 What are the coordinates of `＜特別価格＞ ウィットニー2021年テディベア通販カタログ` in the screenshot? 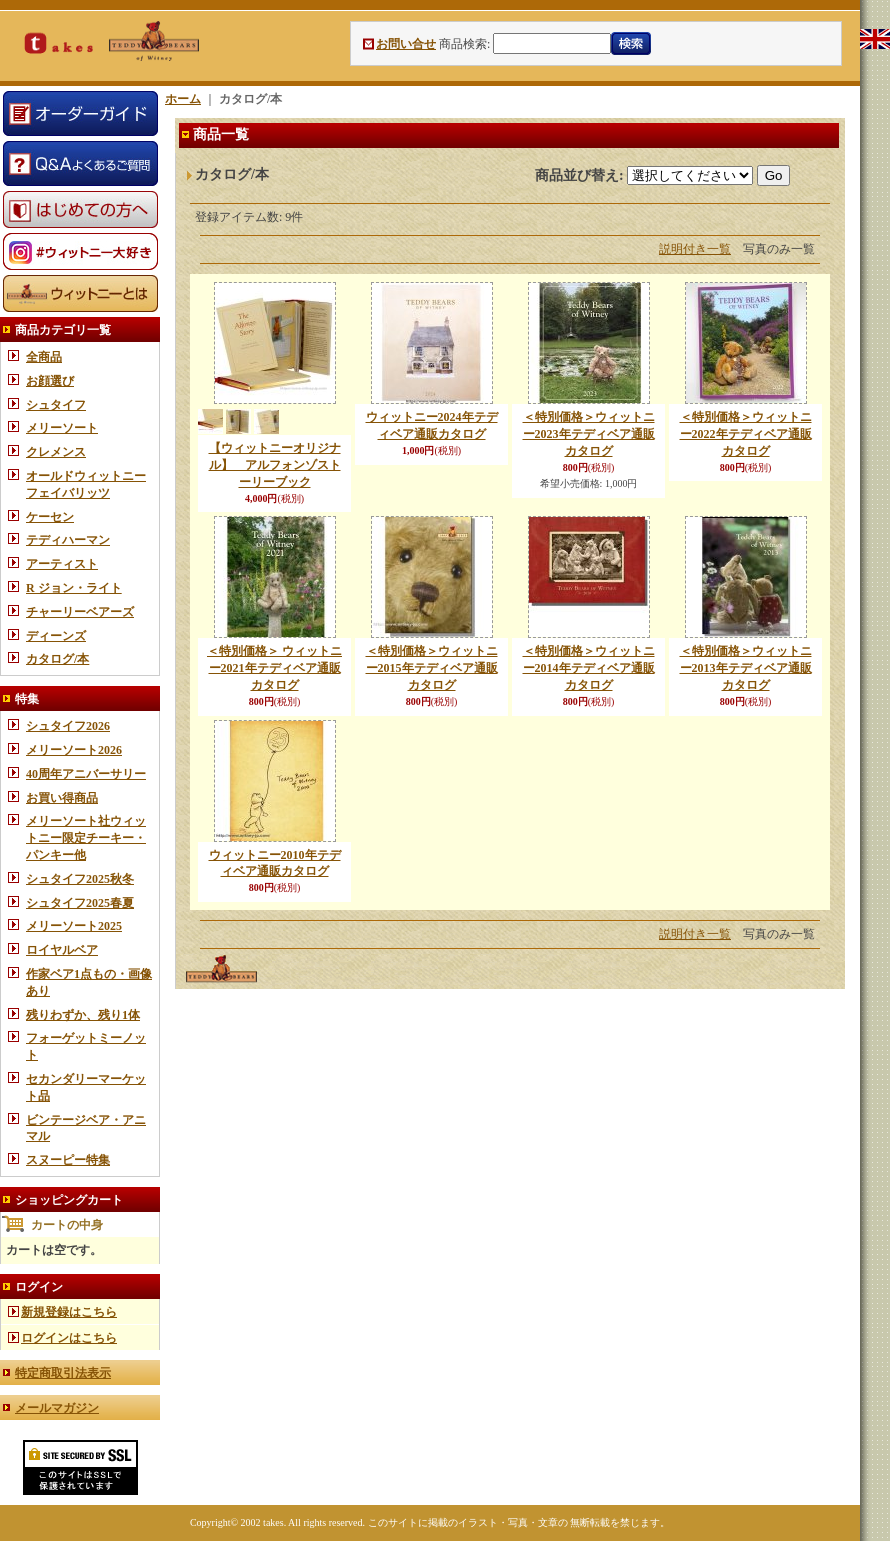 It's located at (274, 668).